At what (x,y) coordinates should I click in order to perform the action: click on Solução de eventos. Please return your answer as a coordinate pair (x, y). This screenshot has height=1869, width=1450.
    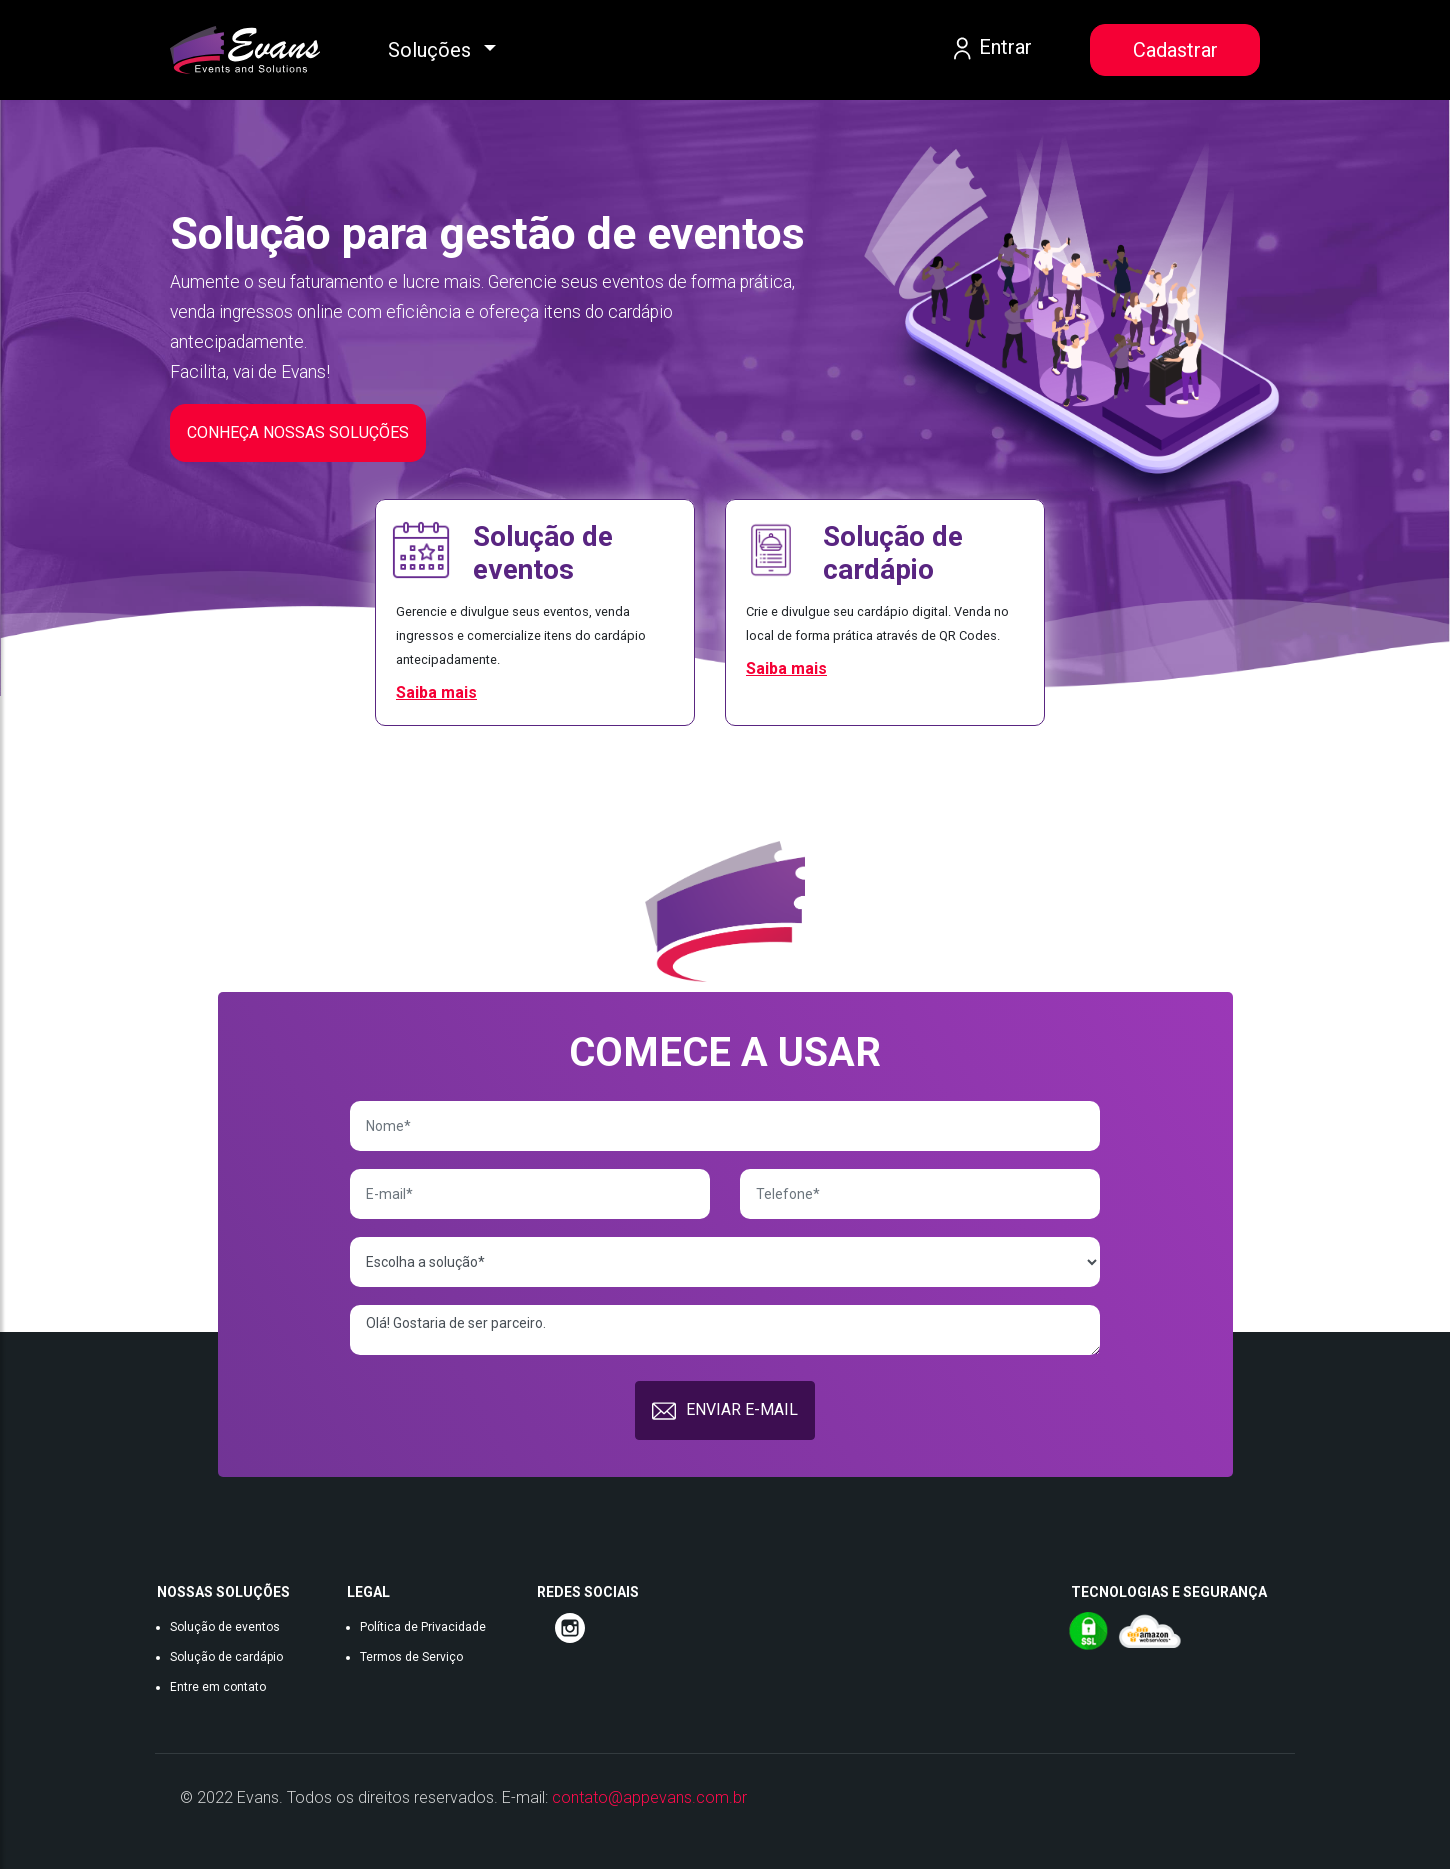
    Looking at the image, I should click on (225, 1627).